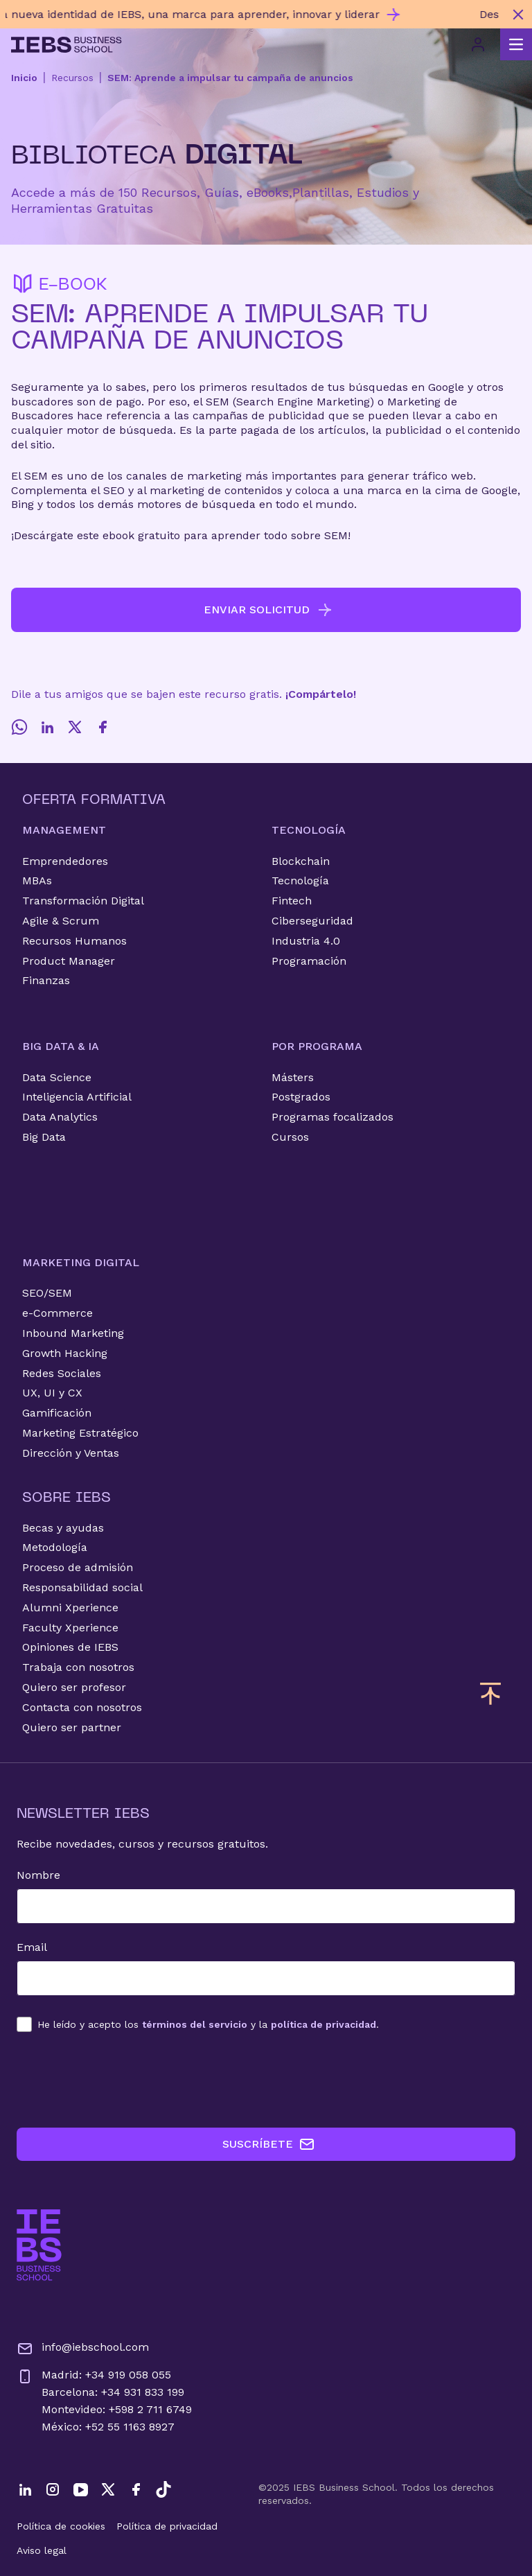 This screenshot has width=532, height=2576. I want to click on Data Science, so click(56, 1077).